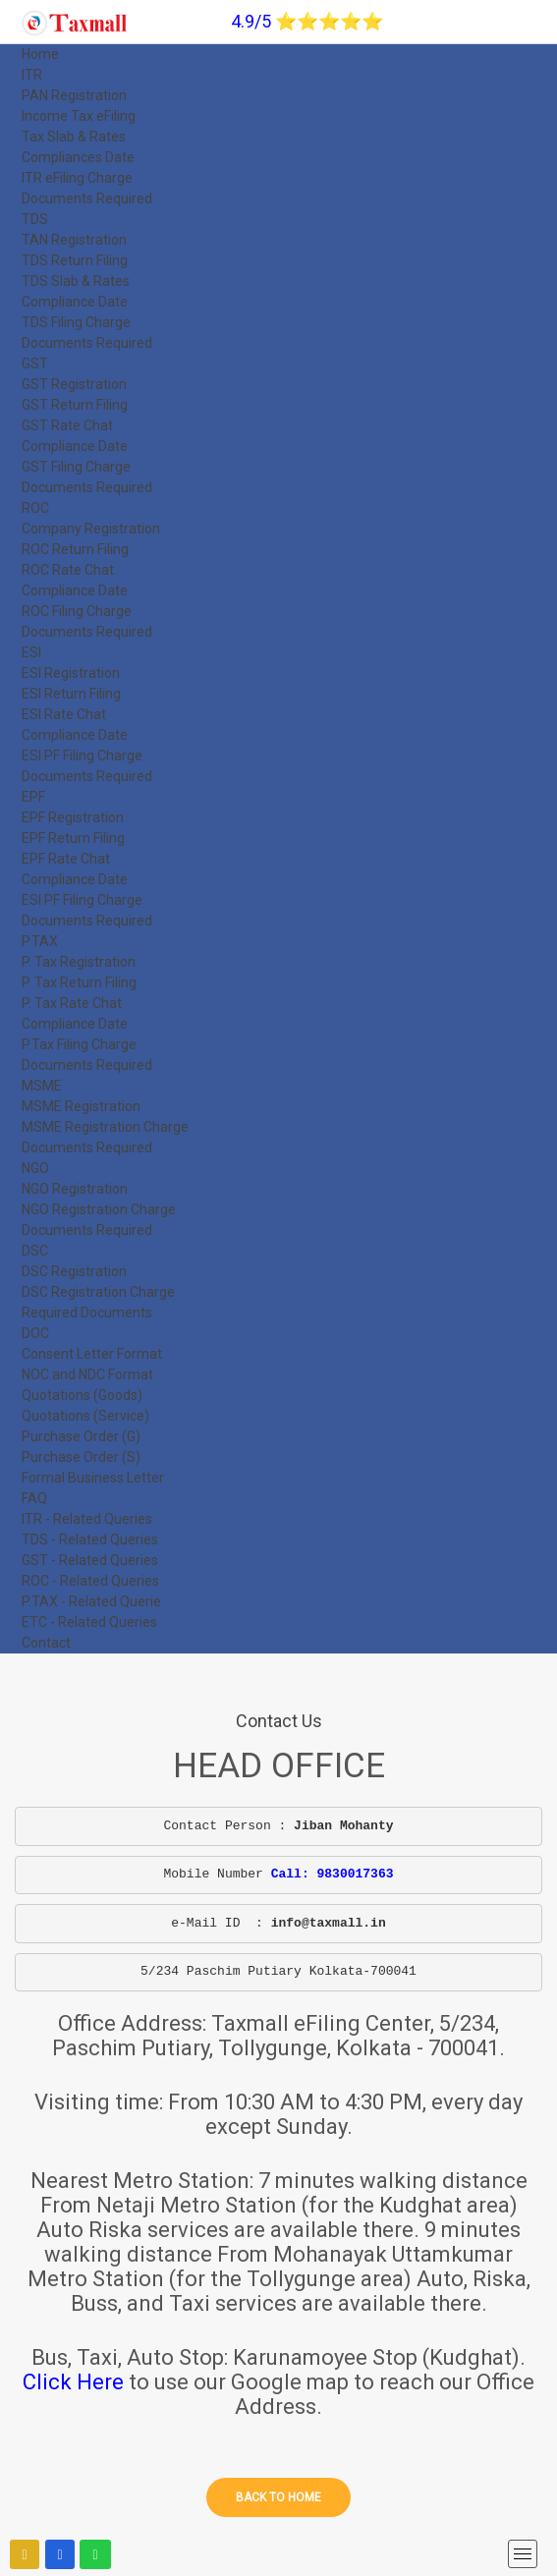  I want to click on P.TAX - Related Querie, so click(91, 1601).